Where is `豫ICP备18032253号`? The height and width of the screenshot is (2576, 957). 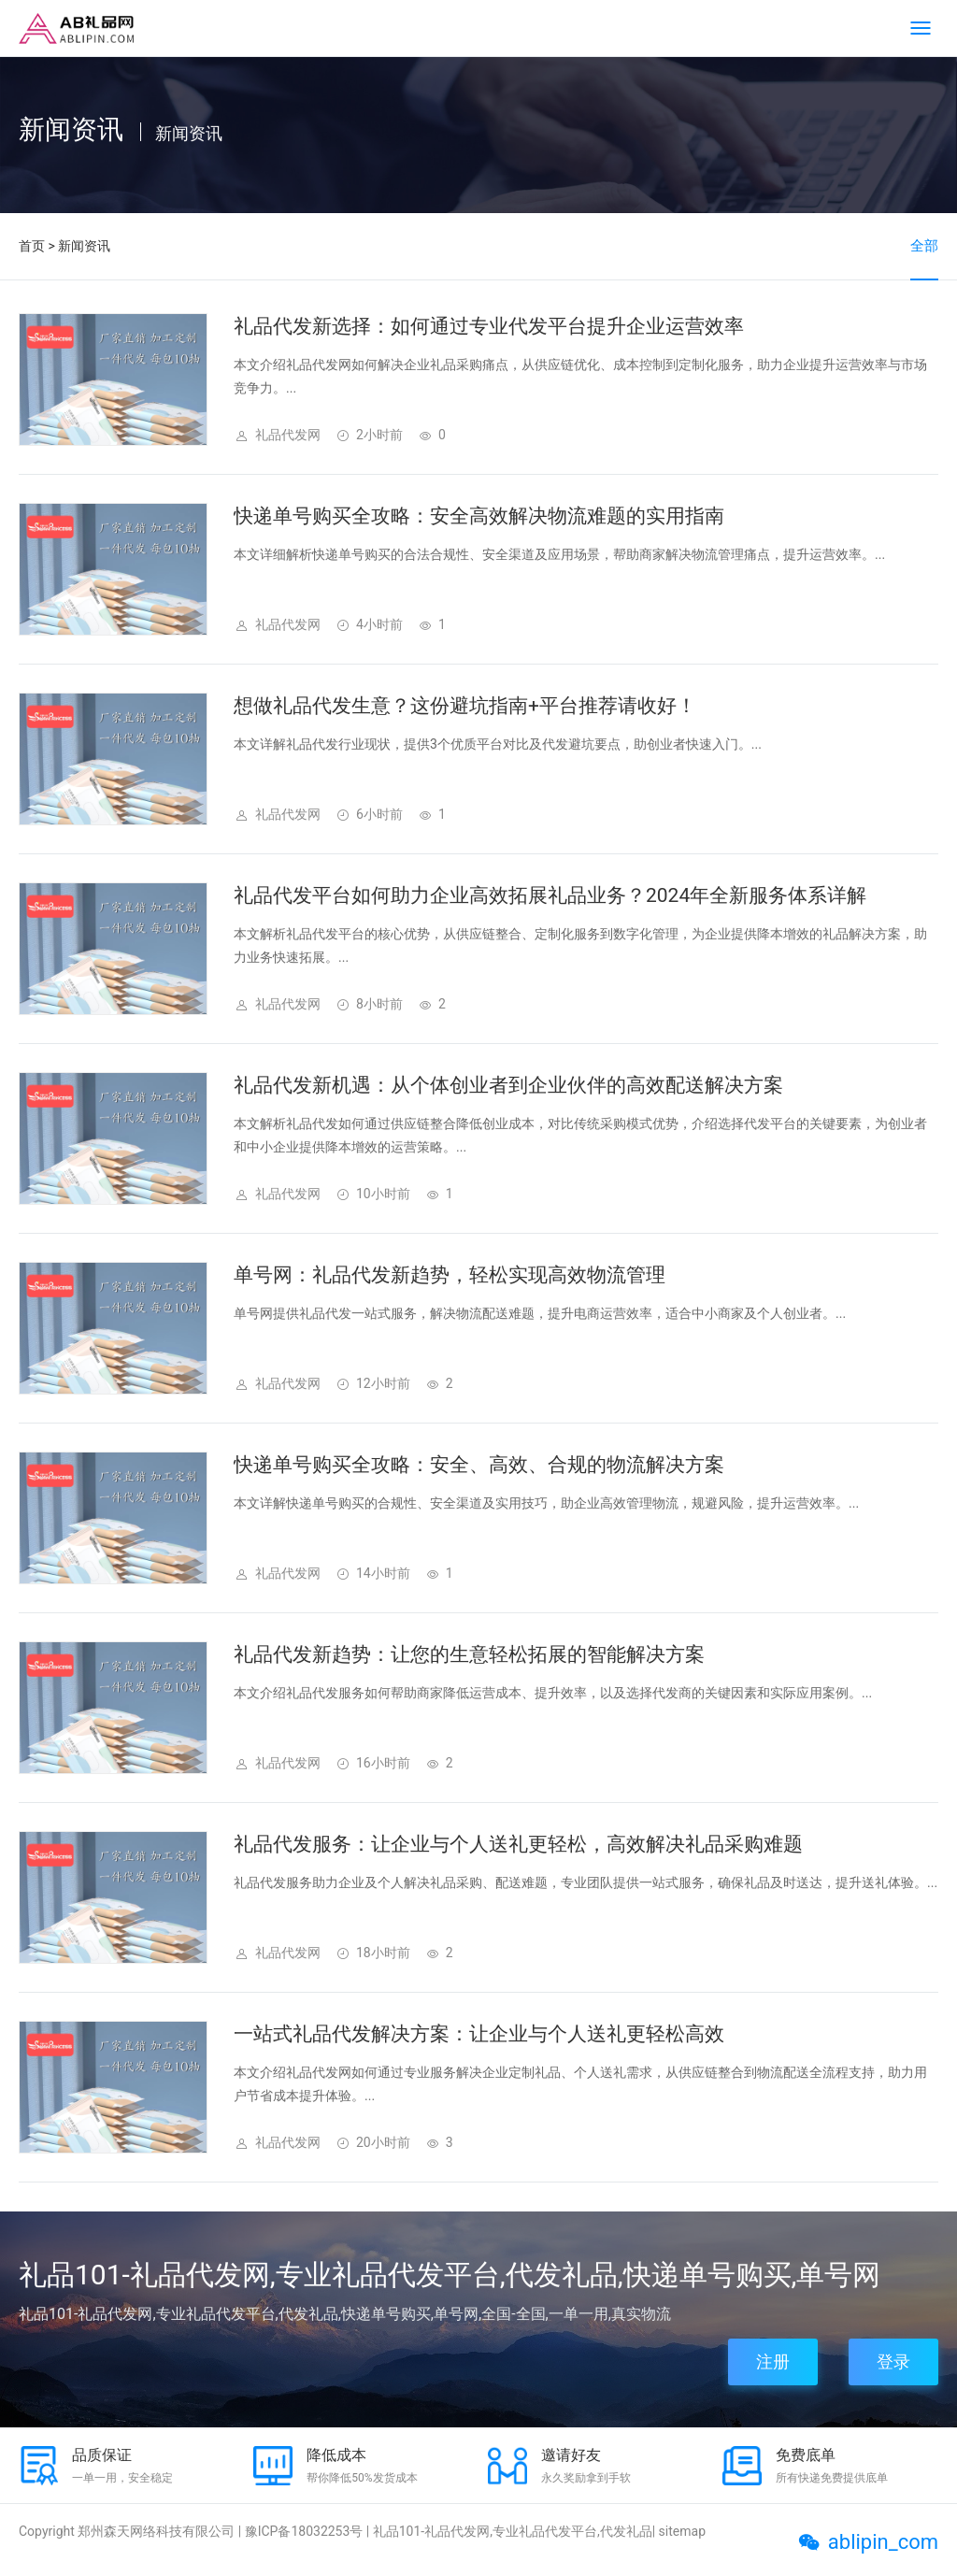 豫ICP备18032253号 is located at coordinates (304, 2531).